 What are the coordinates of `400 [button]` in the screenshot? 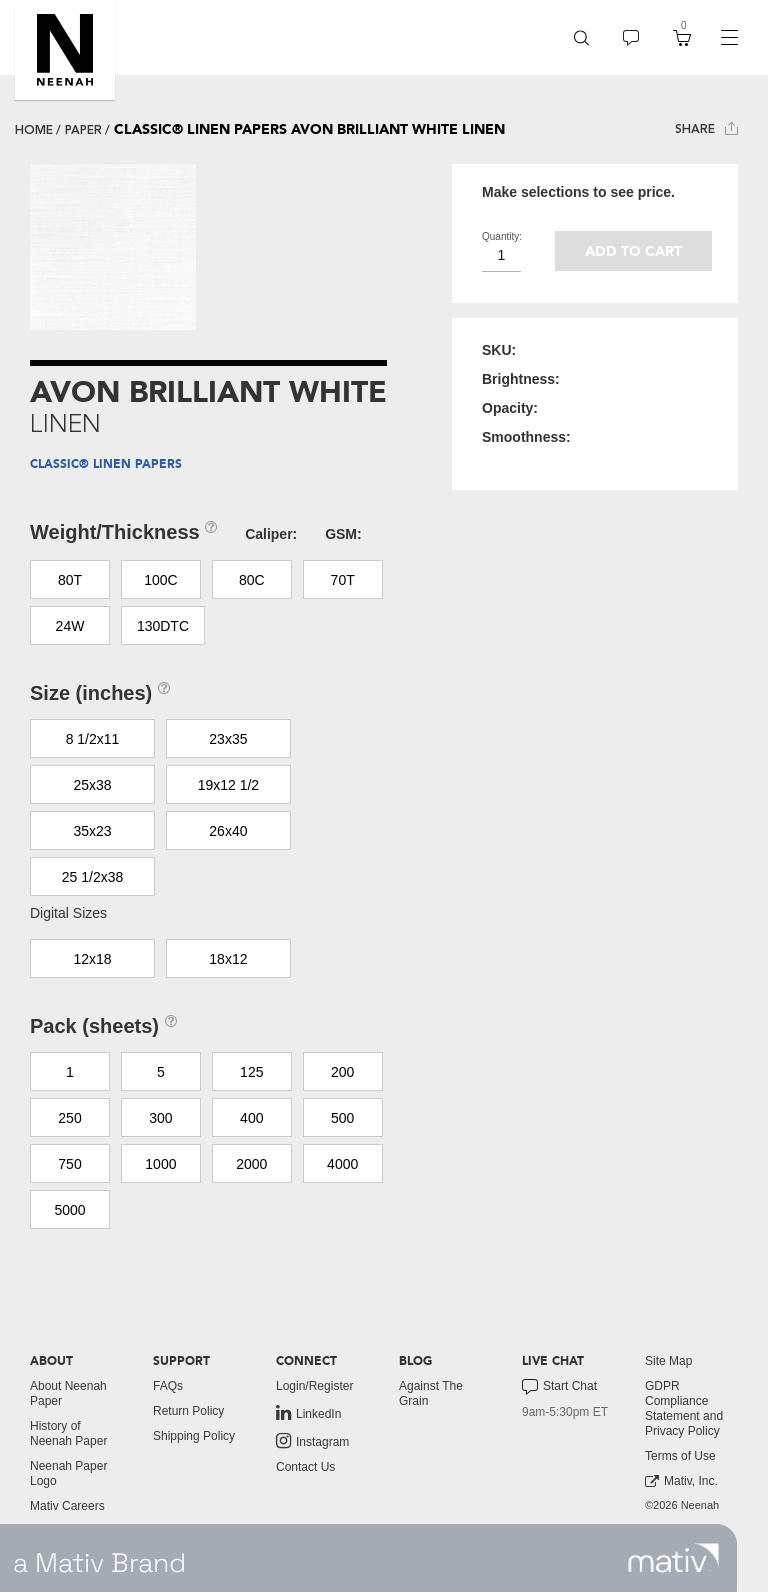 It's located at (251, 1118).